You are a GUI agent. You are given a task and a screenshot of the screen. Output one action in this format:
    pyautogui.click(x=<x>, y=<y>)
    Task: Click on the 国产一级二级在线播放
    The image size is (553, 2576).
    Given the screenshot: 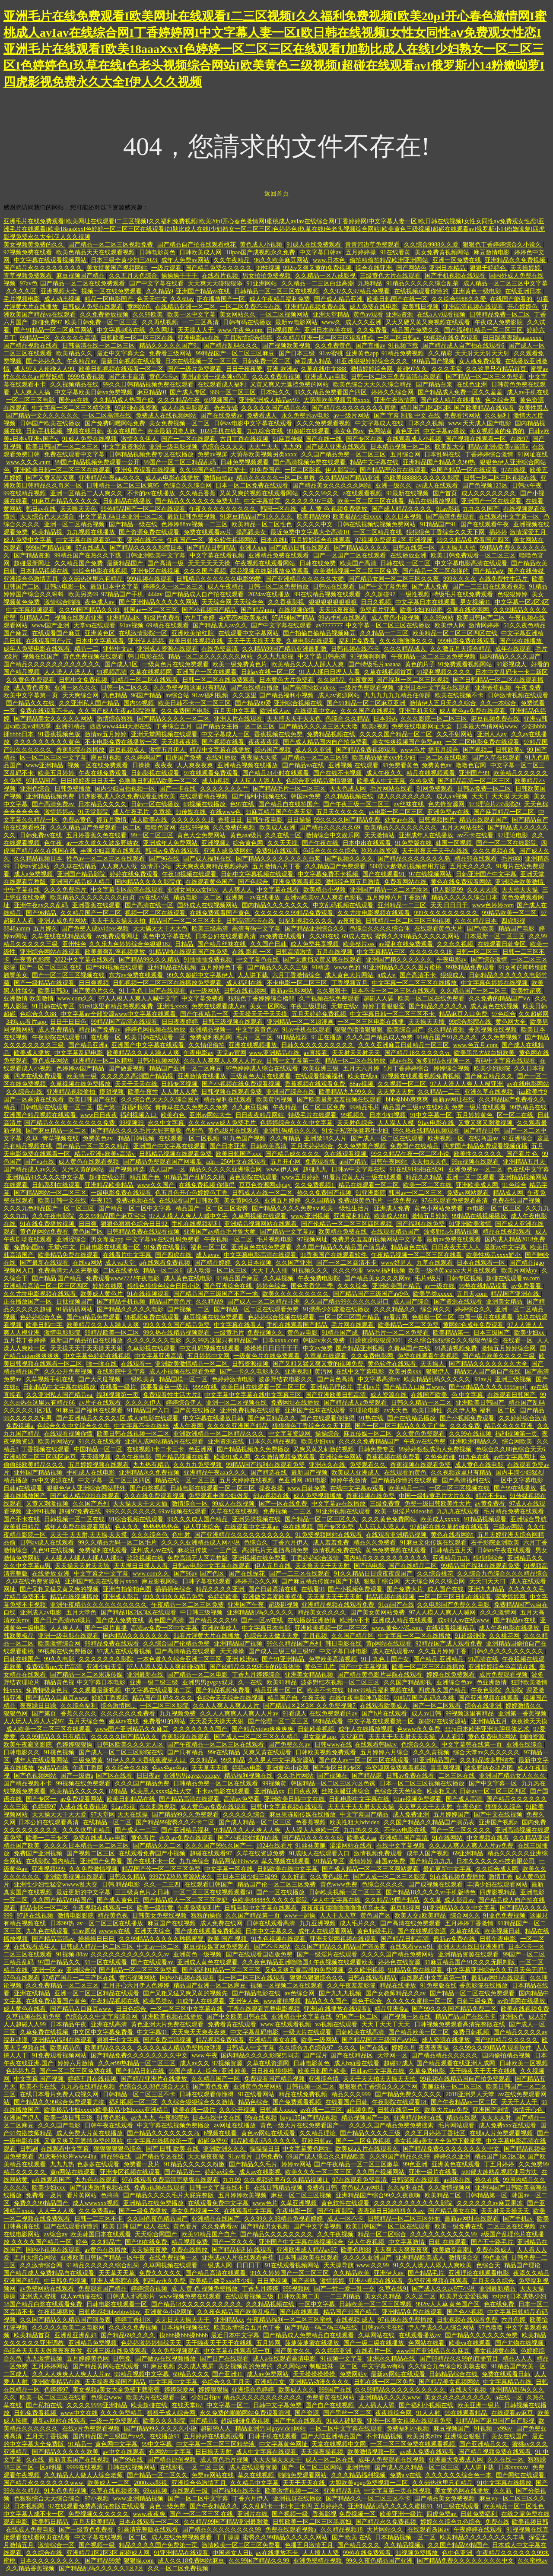 What is the action you would take?
    pyautogui.click(x=374, y=2343)
    